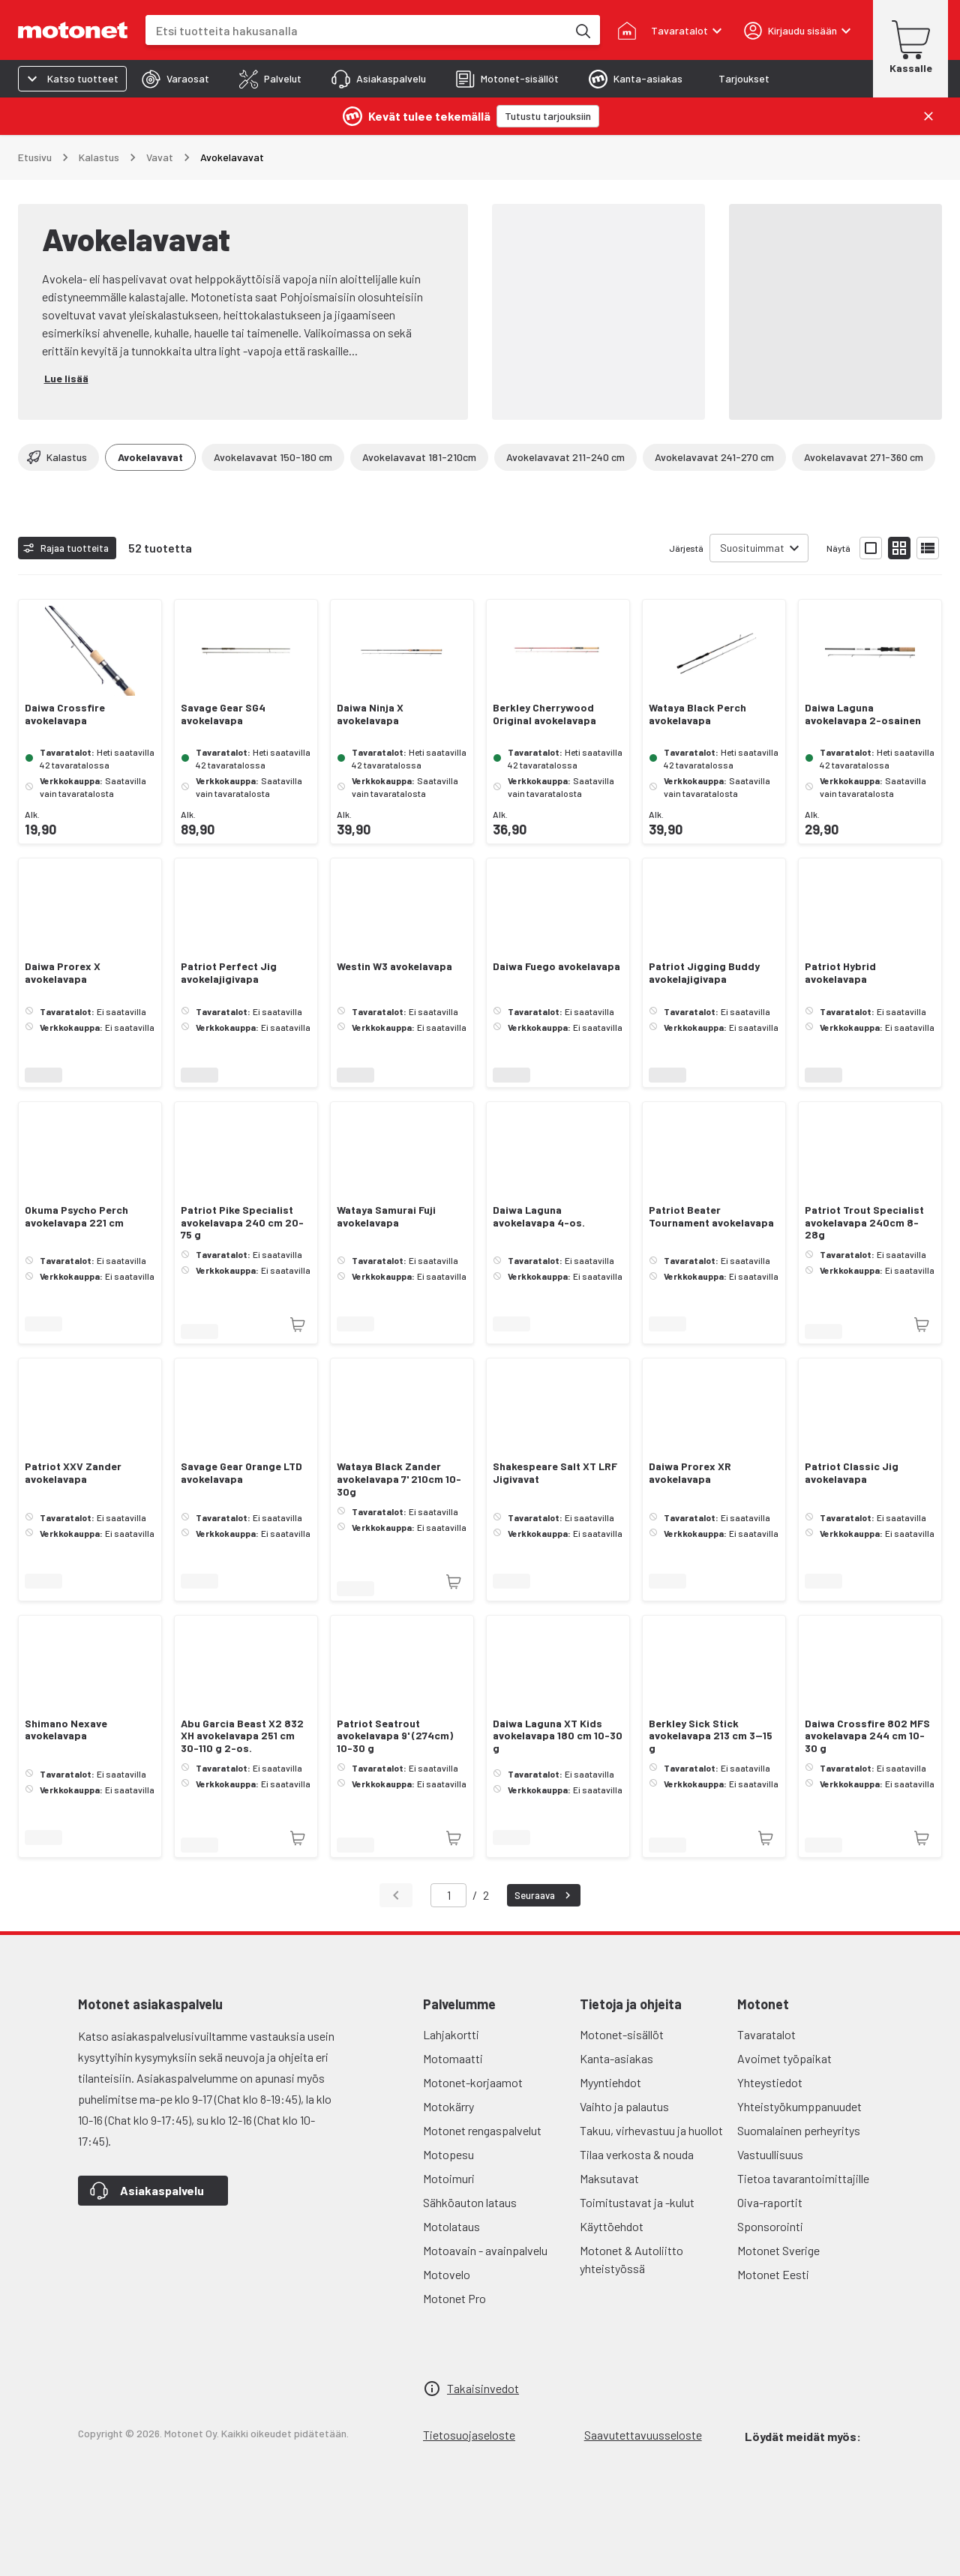  I want to click on Yhteystiedot, so click(769, 2082).